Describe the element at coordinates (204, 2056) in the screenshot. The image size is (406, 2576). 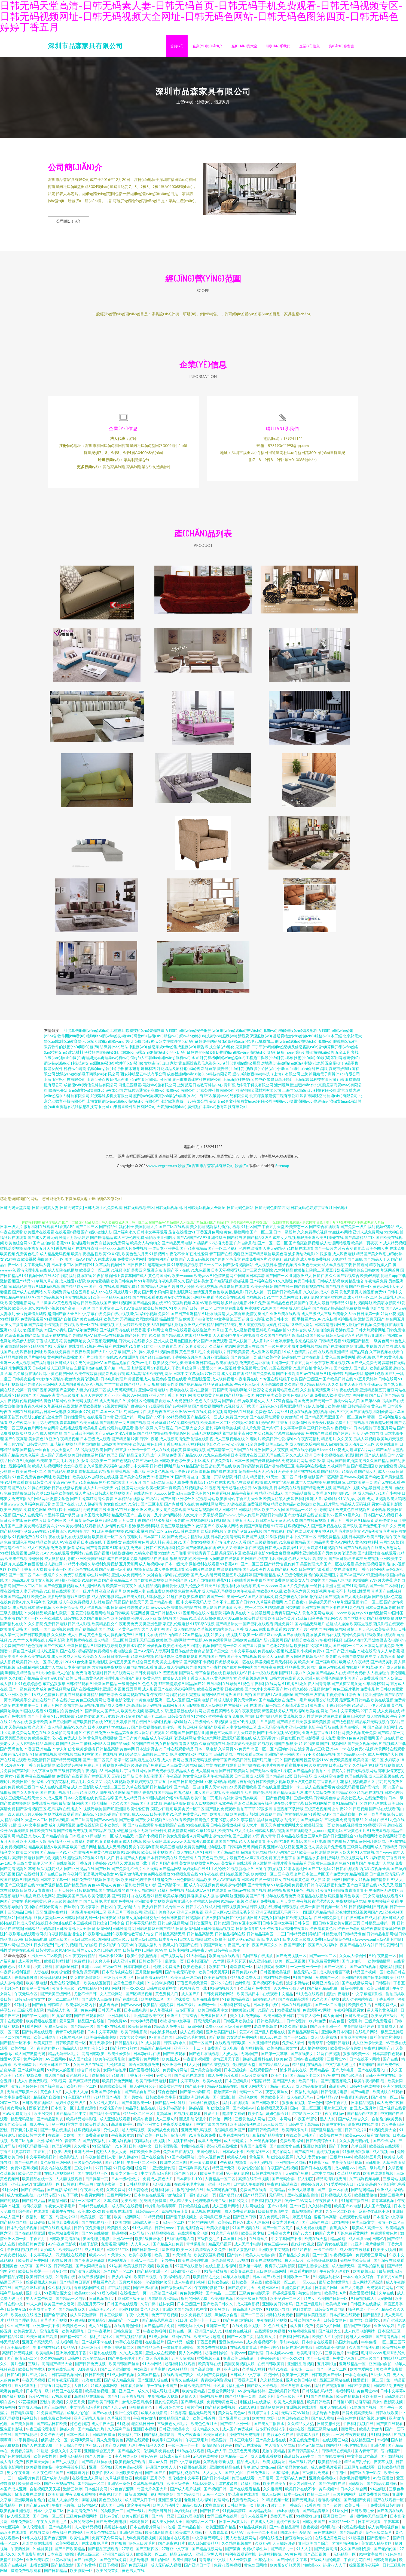
I see `国产色片在线视频` at that location.